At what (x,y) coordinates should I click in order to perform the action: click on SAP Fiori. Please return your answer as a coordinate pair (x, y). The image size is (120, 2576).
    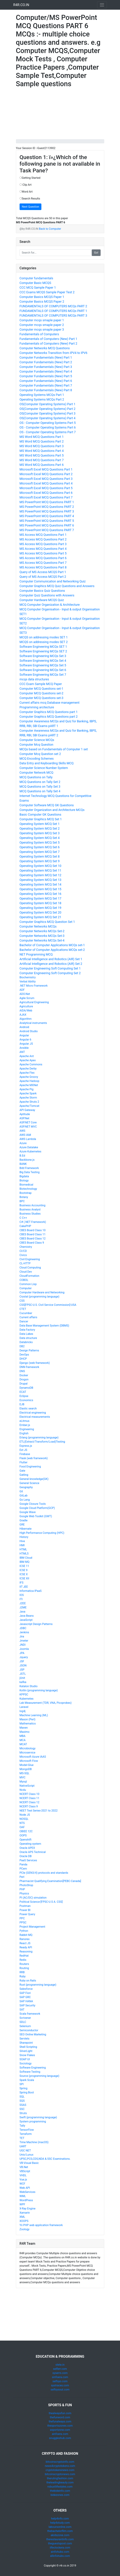
    Looking at the image, I should click on (25, 1993).